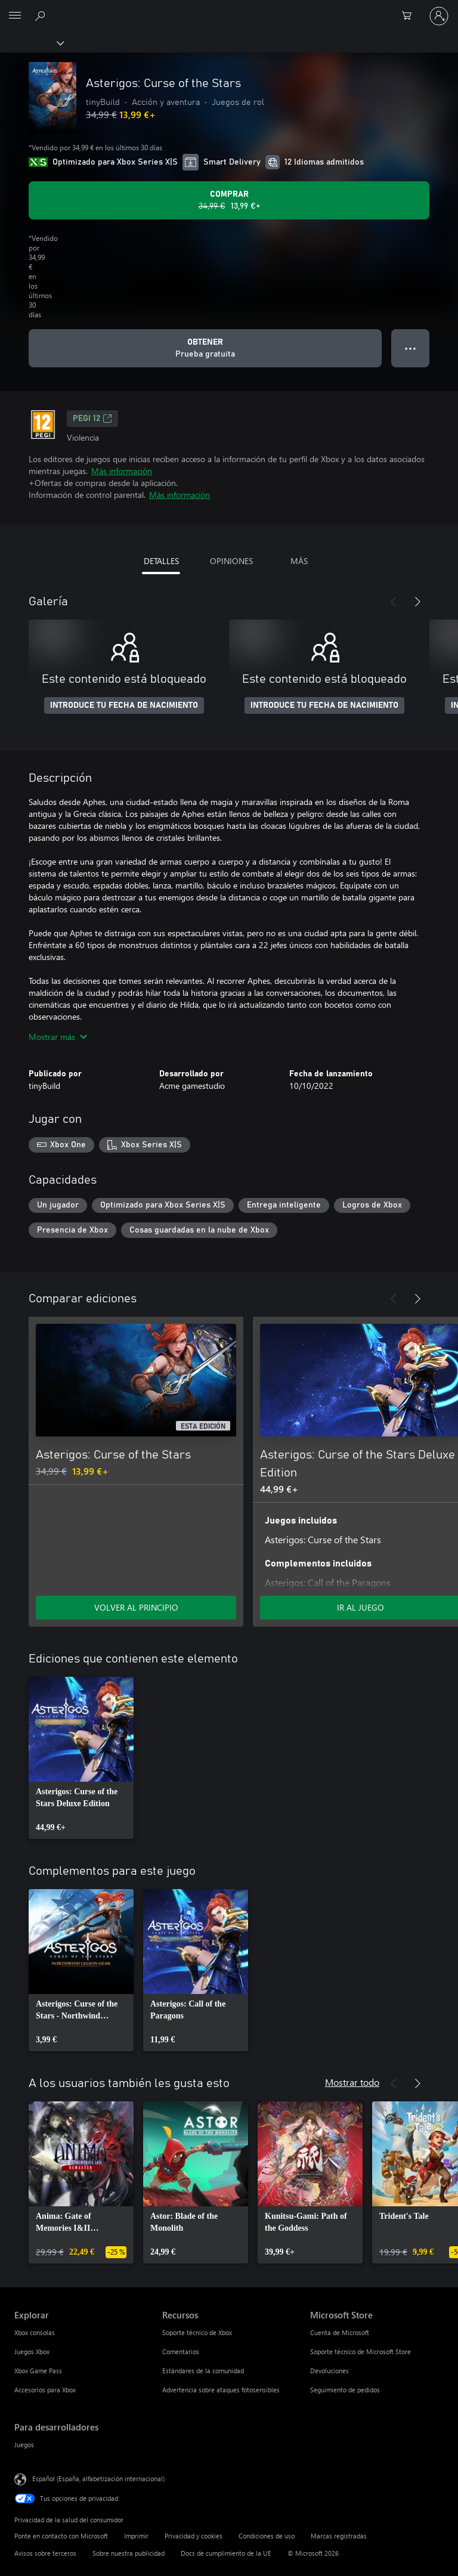 Image resolution: width=458 pixels, height=2576 pixels. Describe the element at coordinates (58, 1036) in the screenshot. I see `Mostrar más` at that location.